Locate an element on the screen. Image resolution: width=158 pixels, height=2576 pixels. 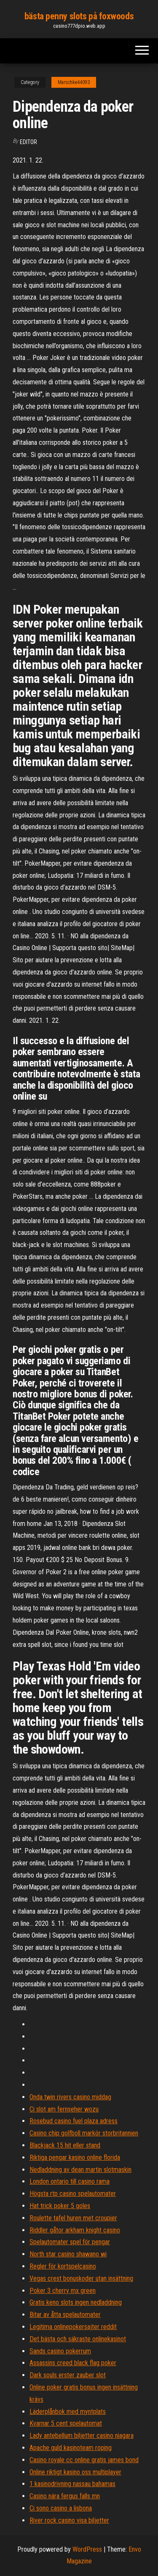
Assassins creed black flag poker is located at coordinates (72, 2363).